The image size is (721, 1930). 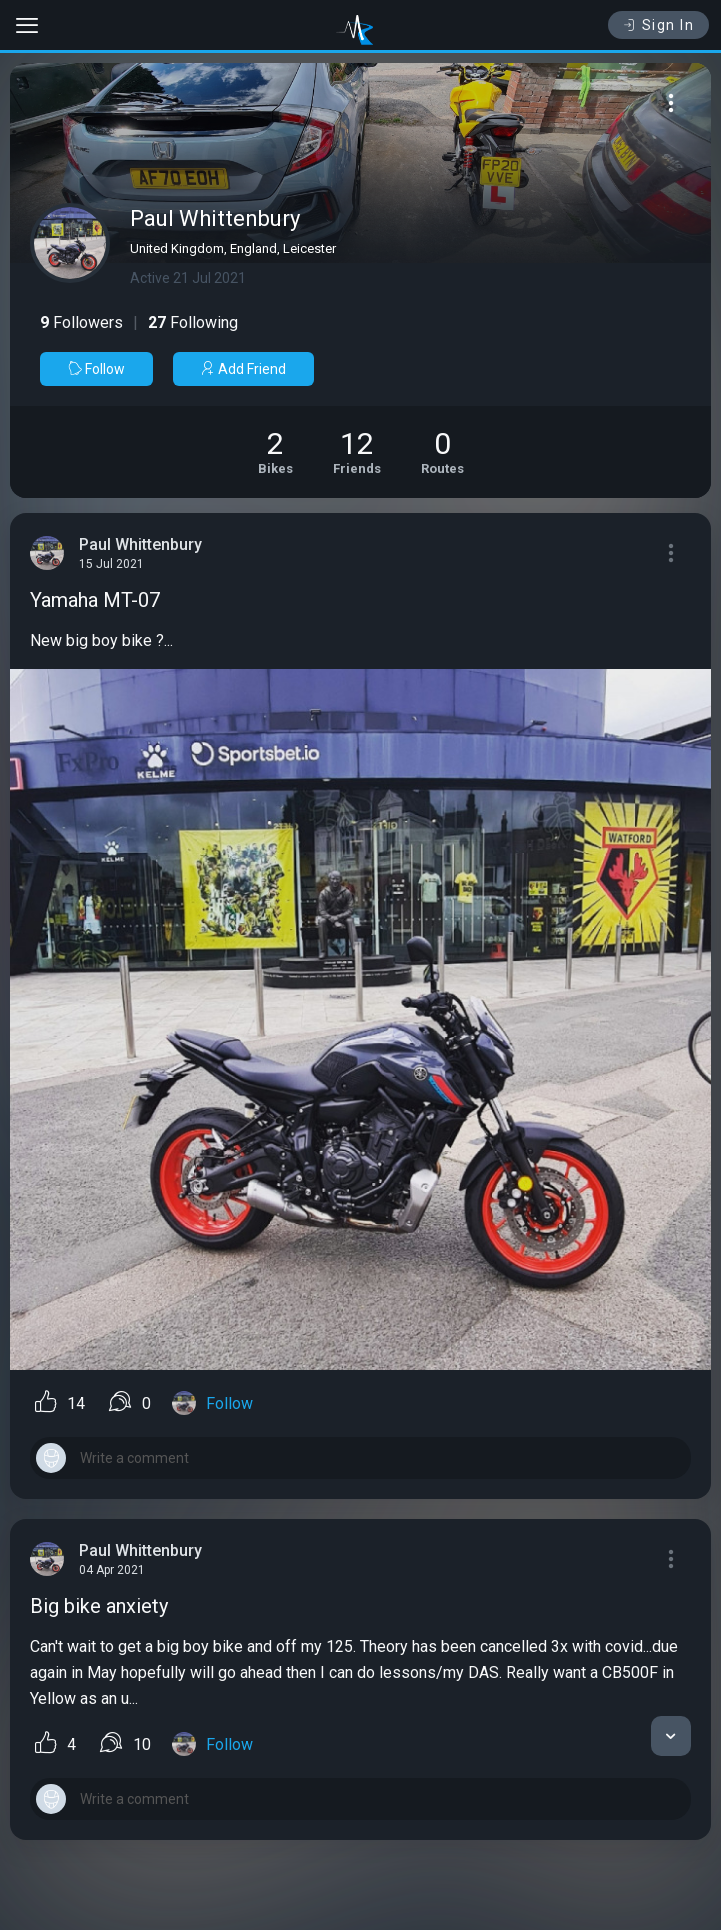 I want to click on Sign In, so click(x=658, y=25).